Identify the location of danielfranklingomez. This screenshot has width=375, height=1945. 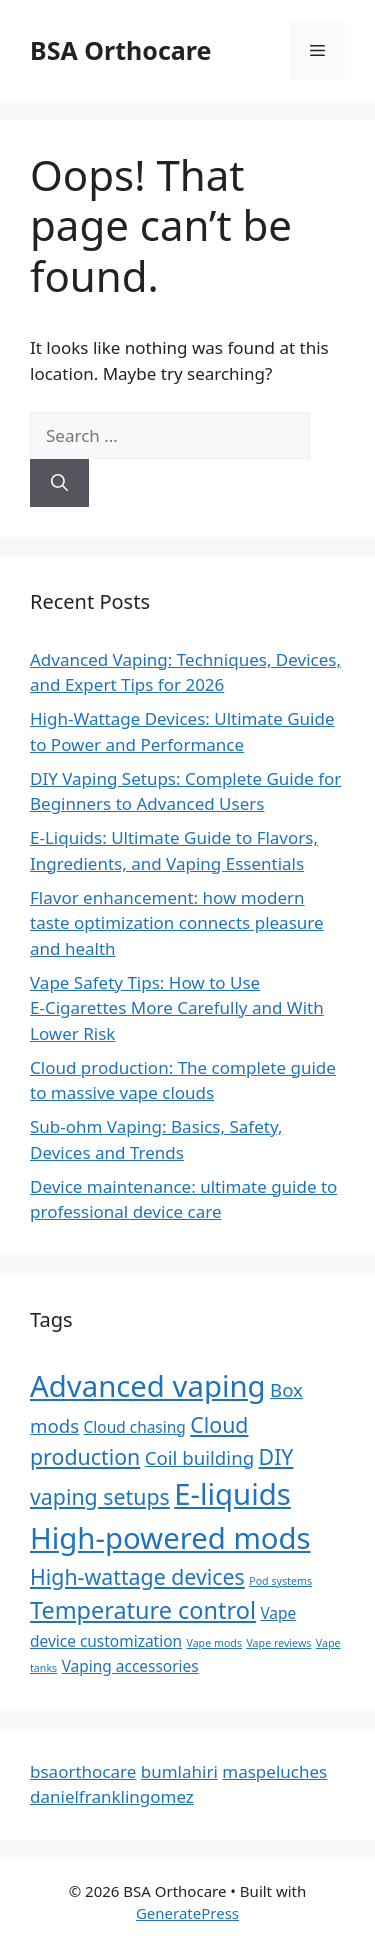
(112, 1796).